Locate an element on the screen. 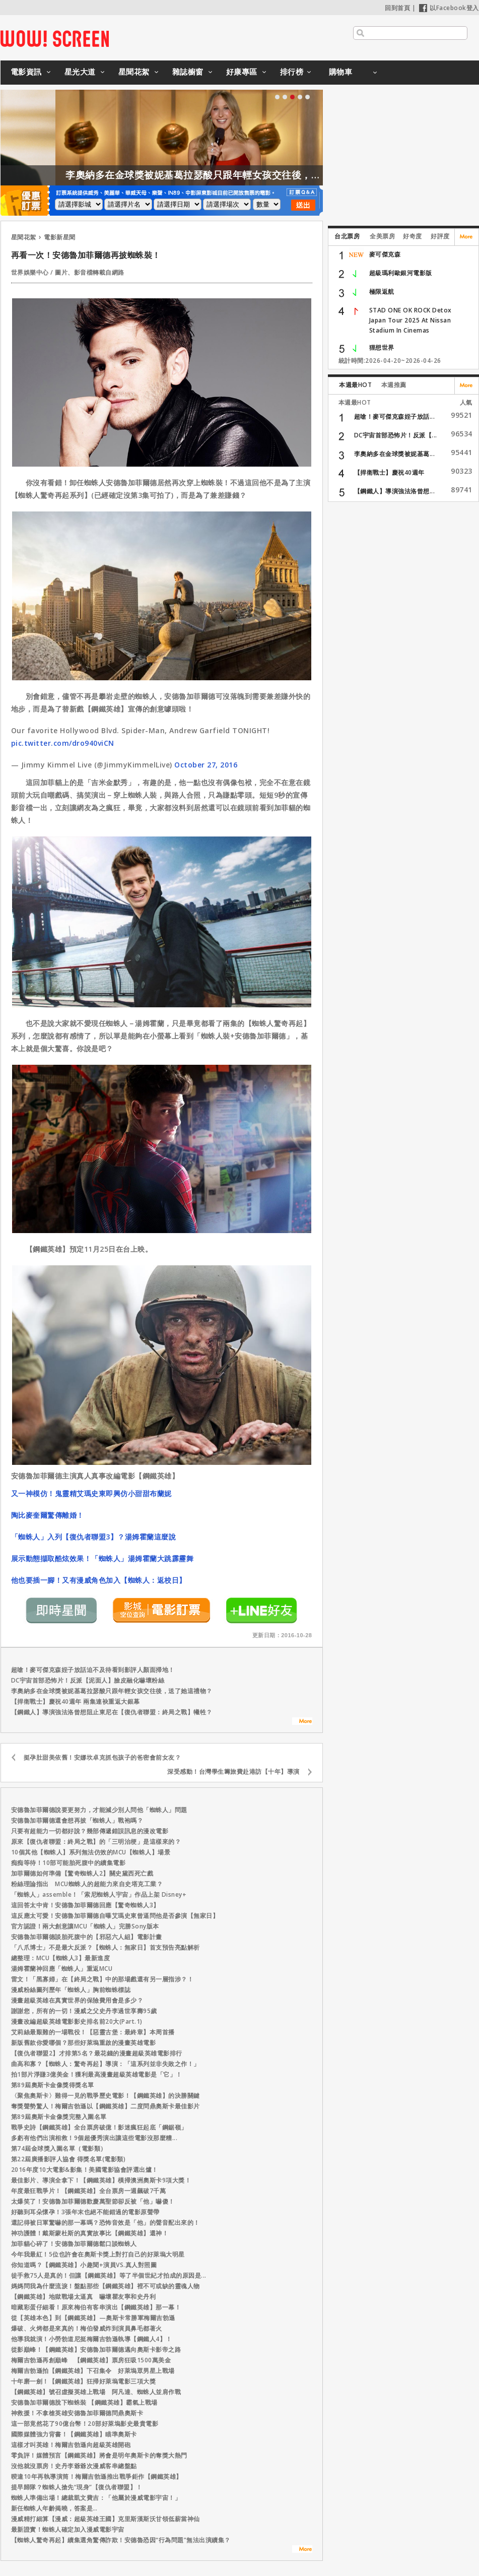  極限返航 is located at coordinates (381, 291).